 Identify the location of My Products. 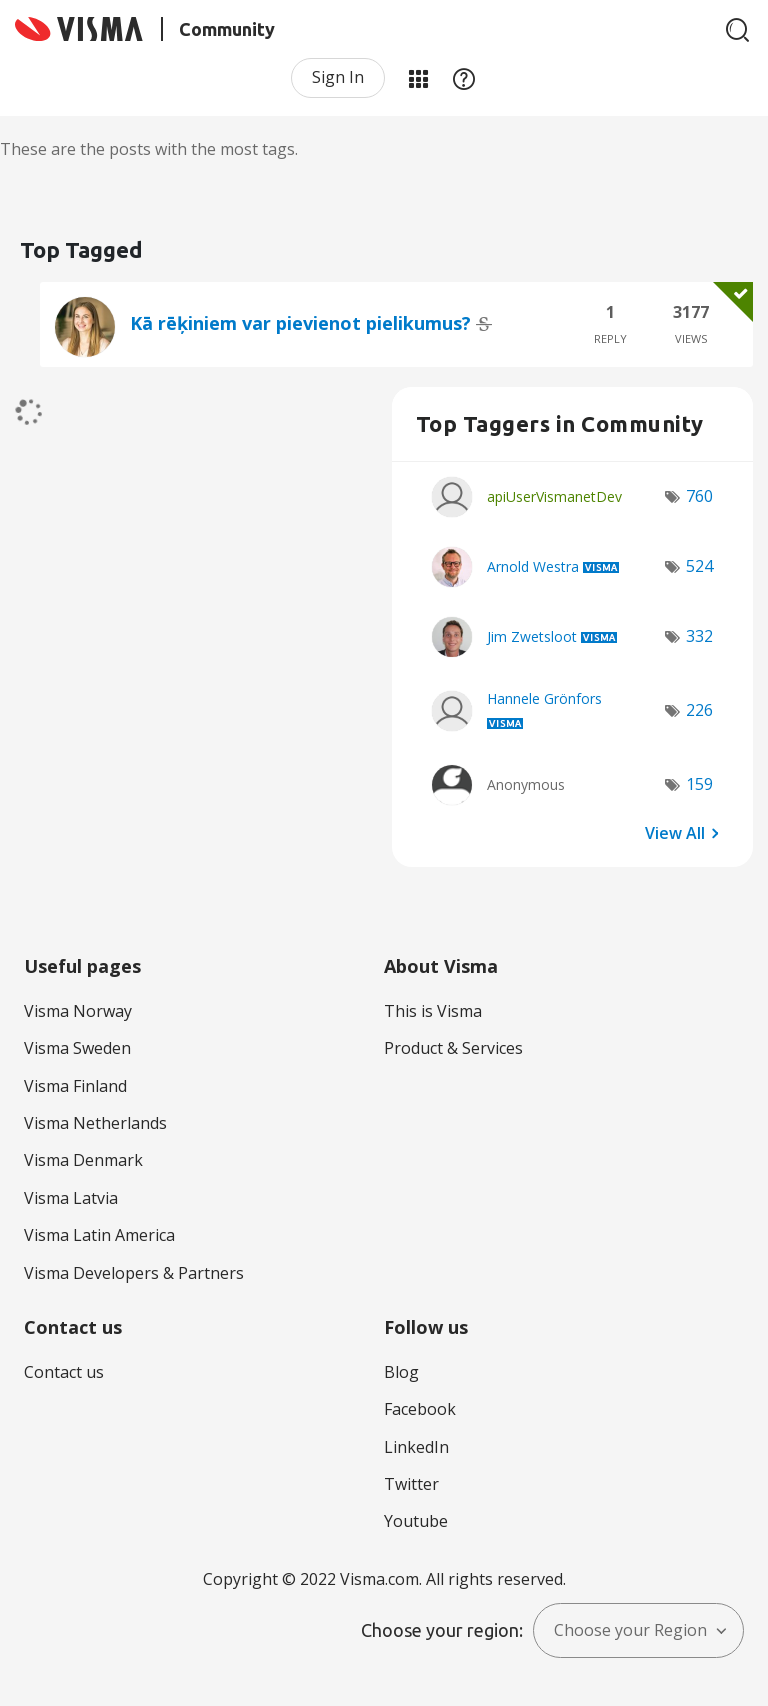
(418, 78).